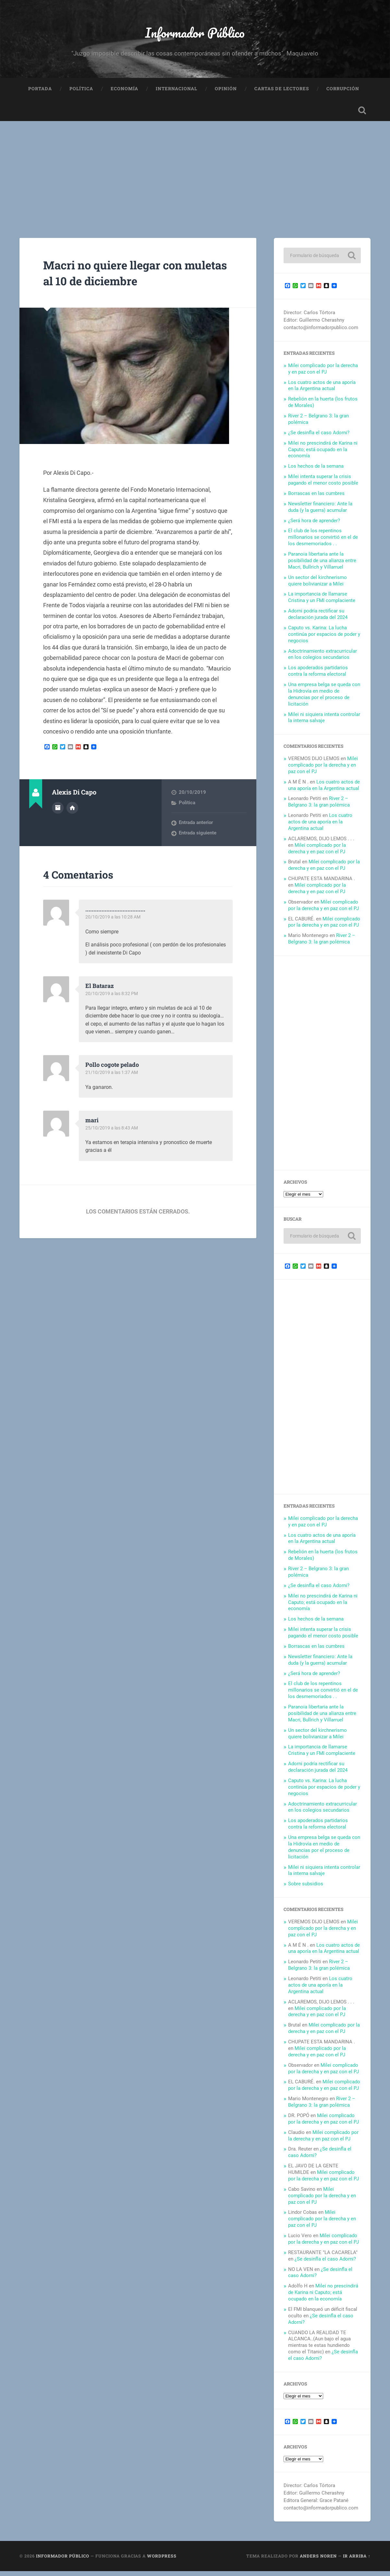  What do you see at coordinates (320, 512) in the screenshot?
I see `Newsletter financiero: Ante la duda (y la guerra) acumular` at bounding box center [320, 512].